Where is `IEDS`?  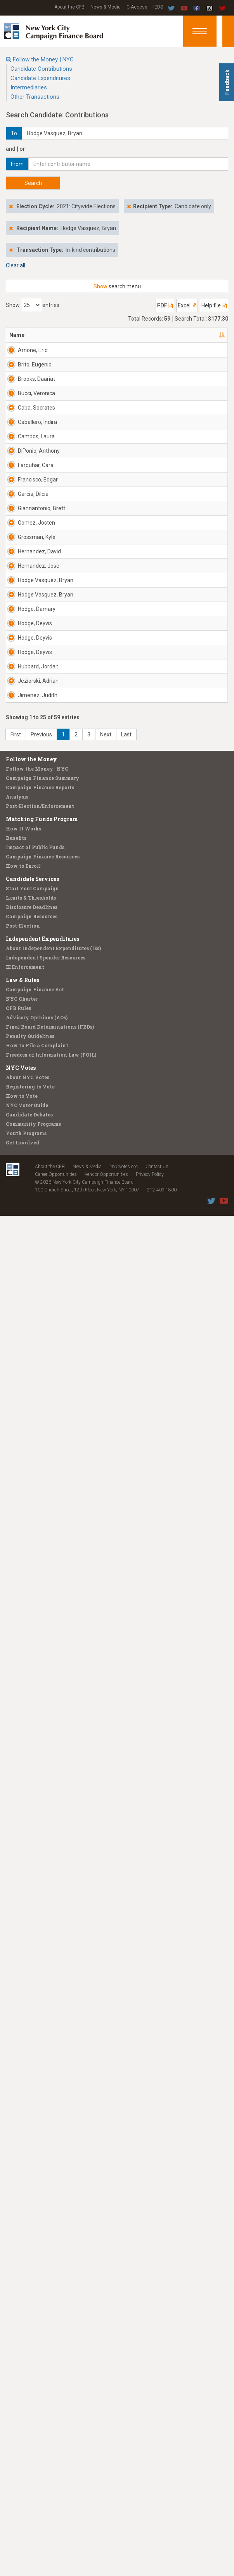 IEDS is located at coordinates (158, 7).